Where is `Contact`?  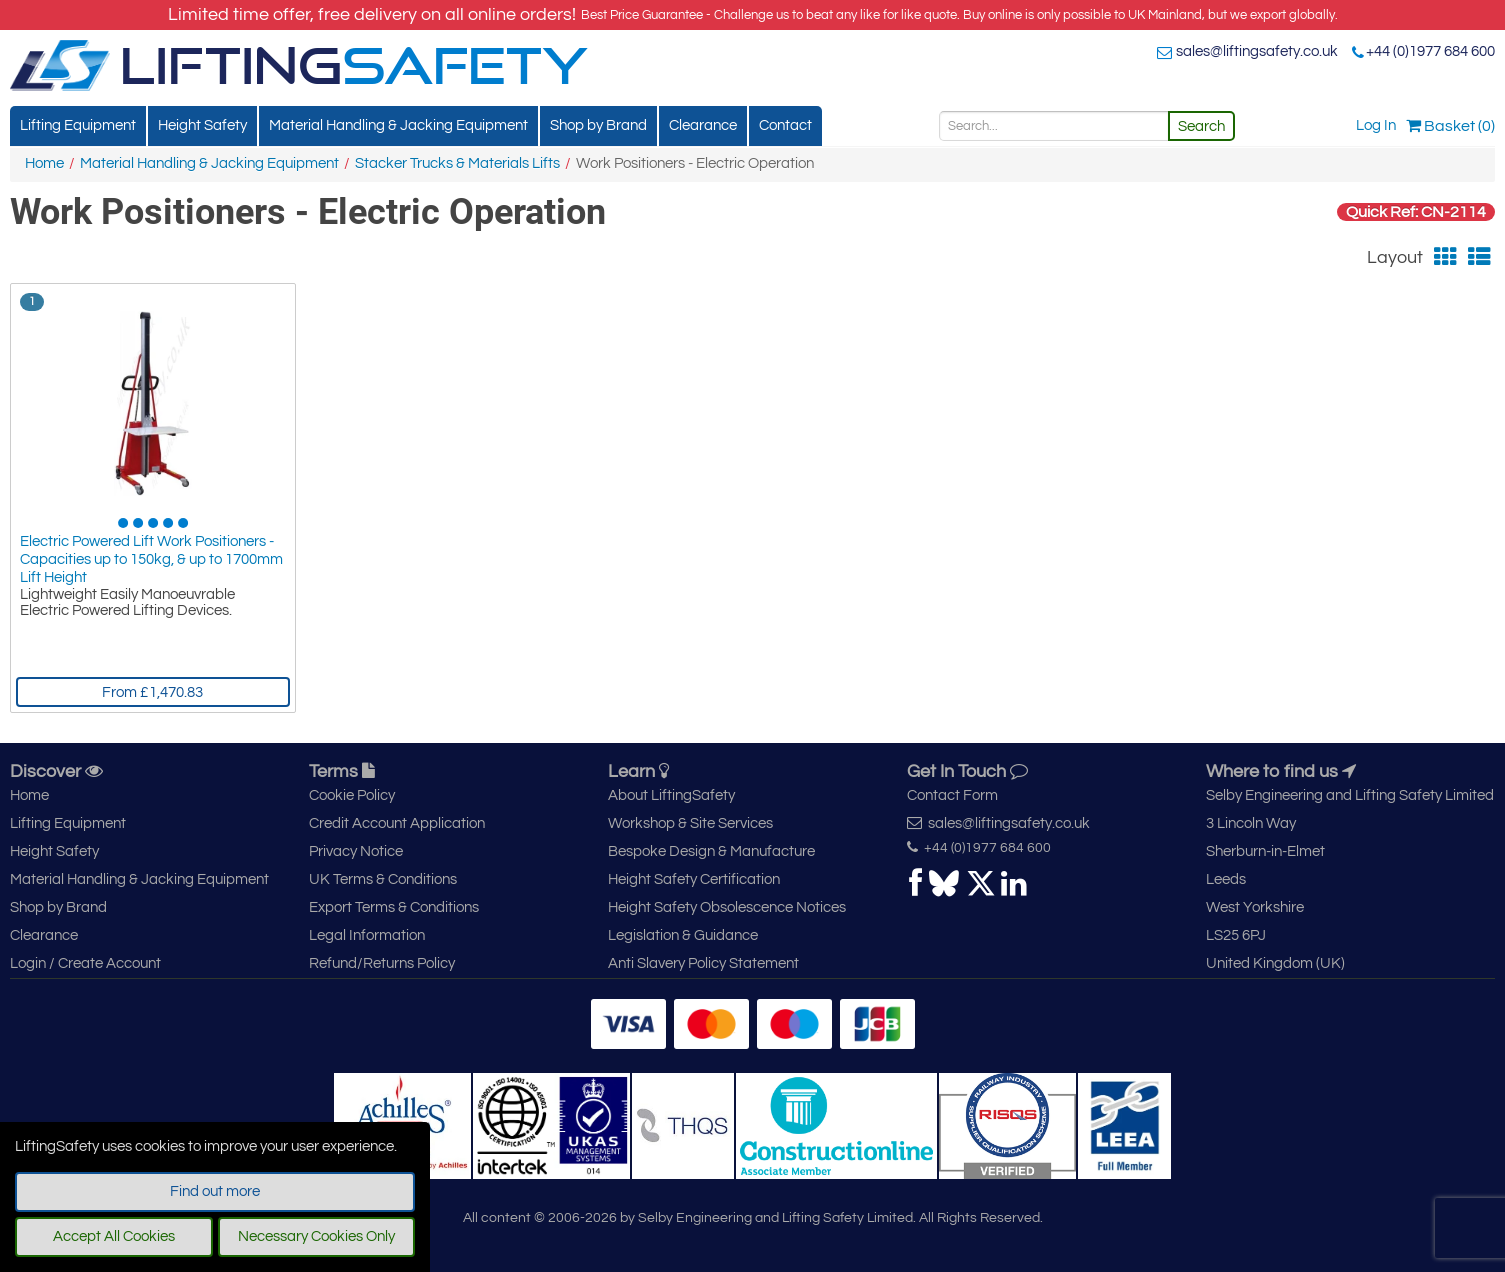
Contact is located at coordinates (785, 125).